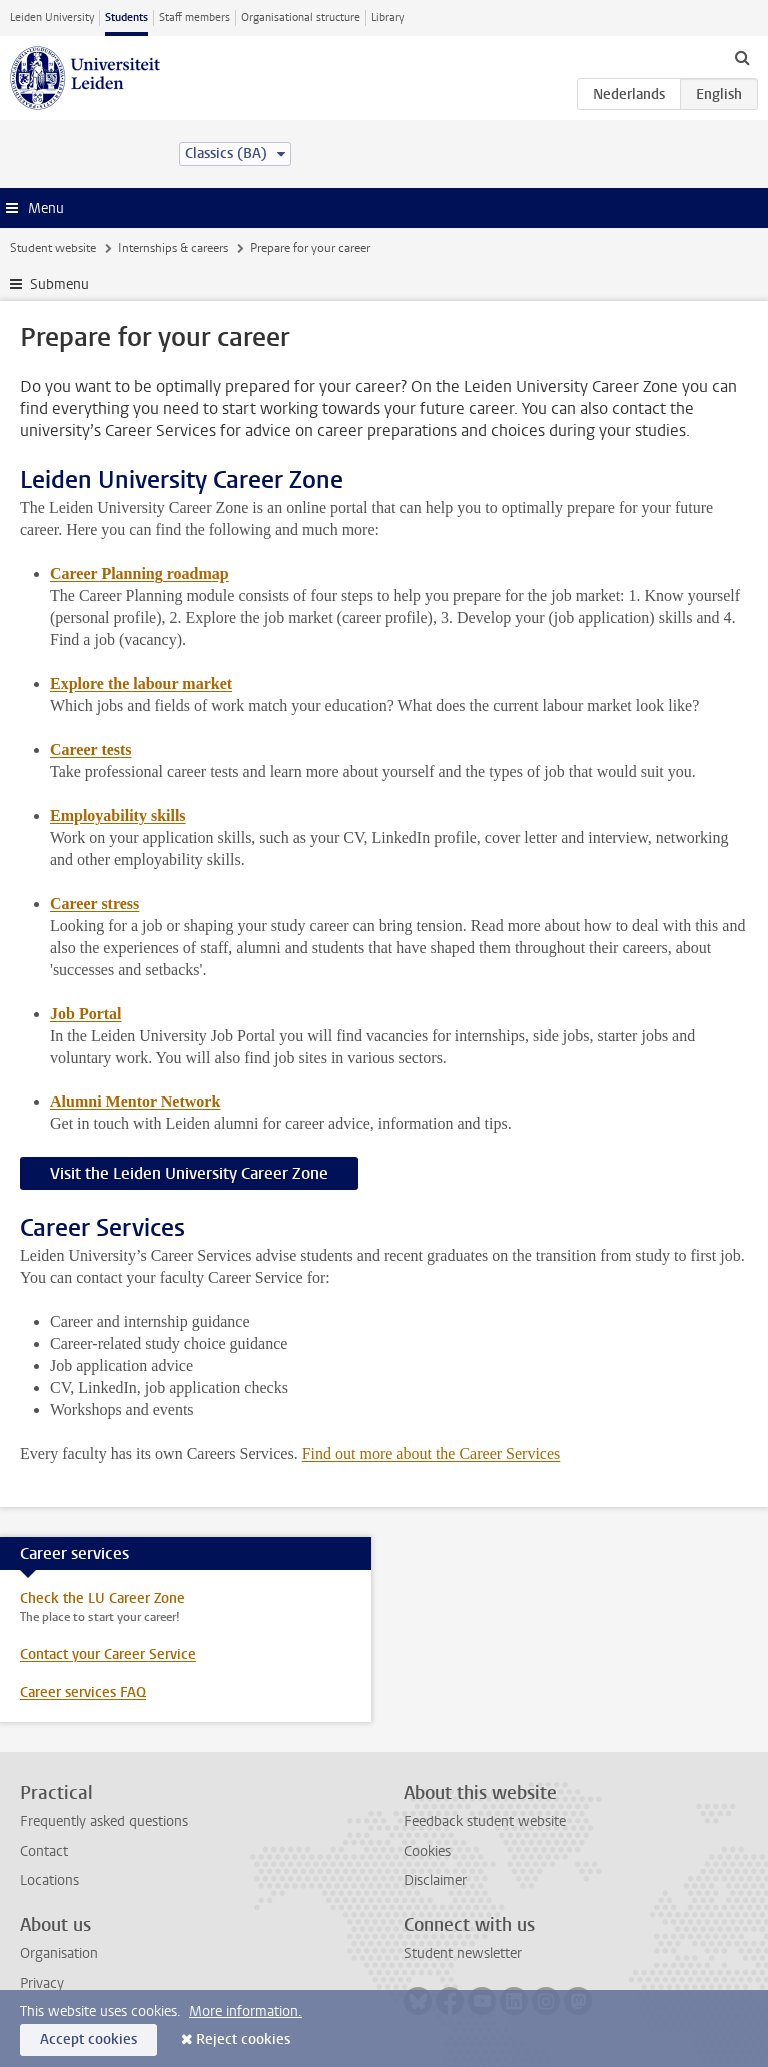 This screenshot has width=768, height=2067. What do you see at coordinates (104, 1821) in the screenshot?
I see `Frequently asked questions` at bounding box center [104, 1821].